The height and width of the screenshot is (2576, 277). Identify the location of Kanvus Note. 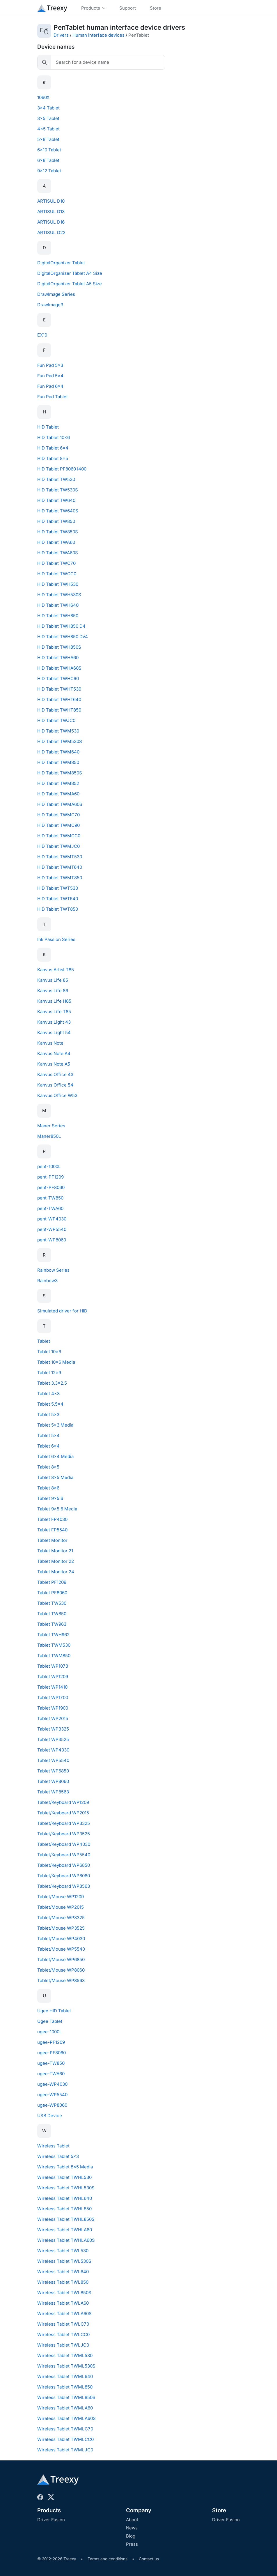
(50, 1043).